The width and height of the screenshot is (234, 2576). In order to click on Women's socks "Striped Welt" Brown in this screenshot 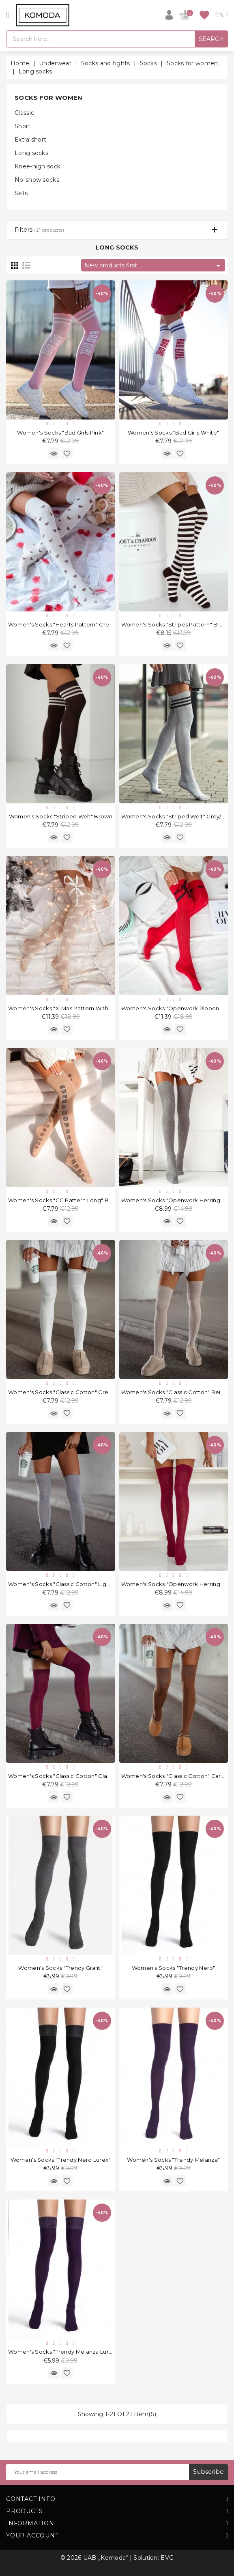, I will do `click(60, 816)`.